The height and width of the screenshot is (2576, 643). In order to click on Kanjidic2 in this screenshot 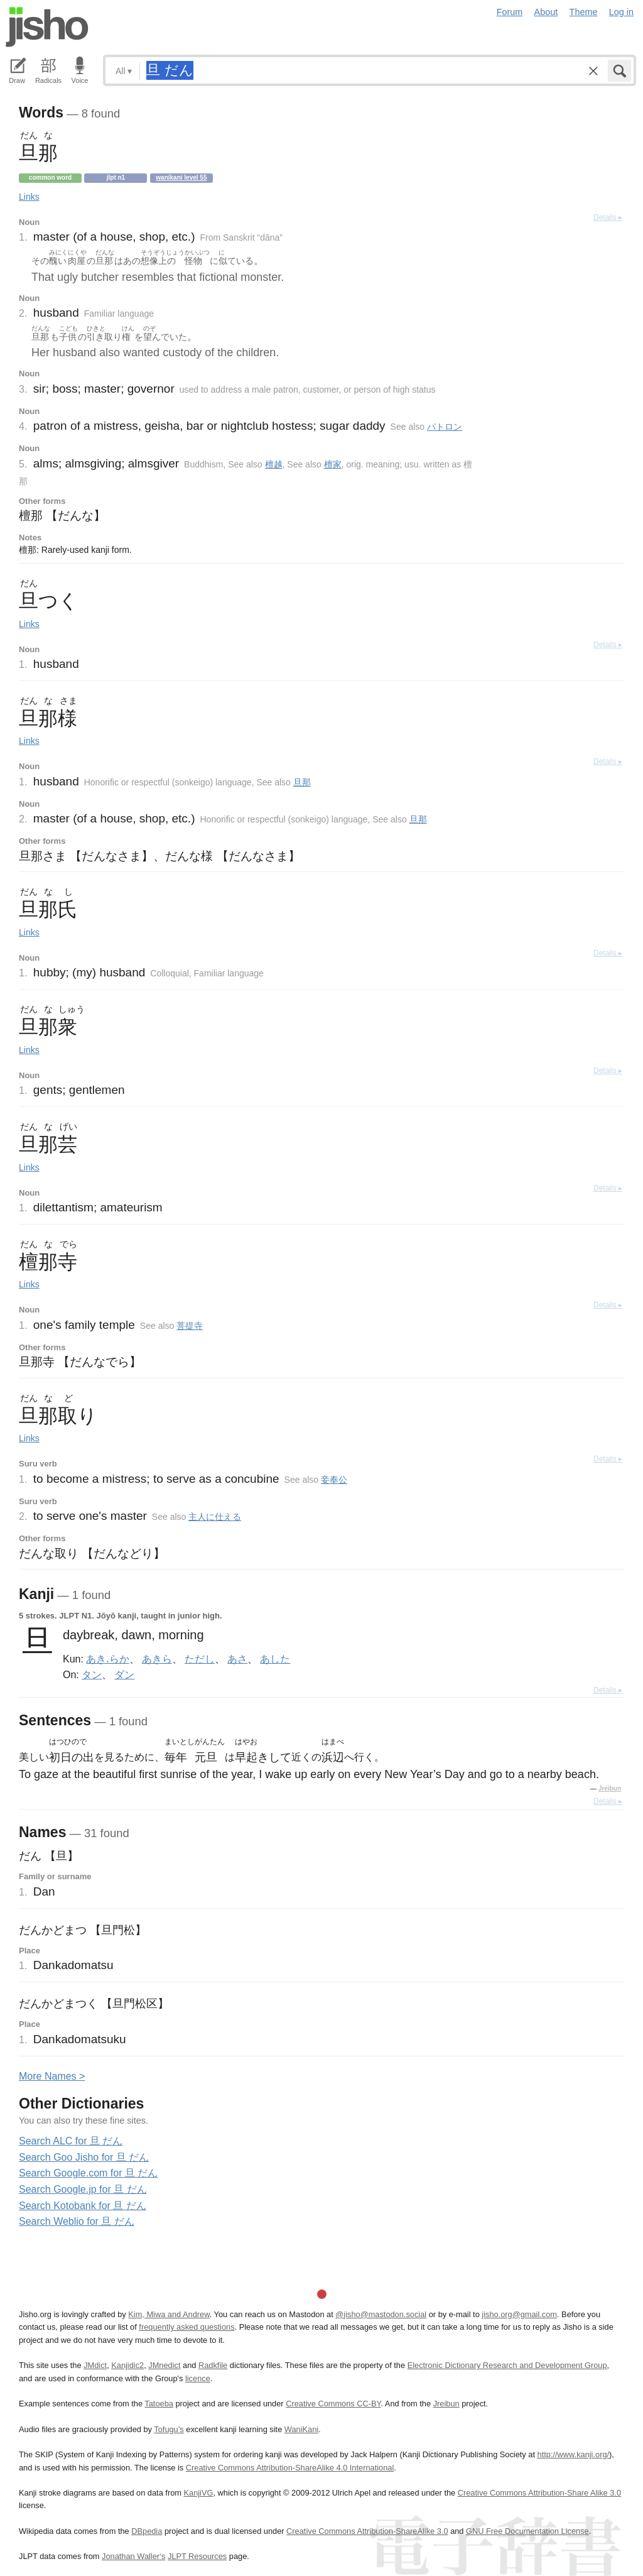, I will do `click(127, 2365)`.